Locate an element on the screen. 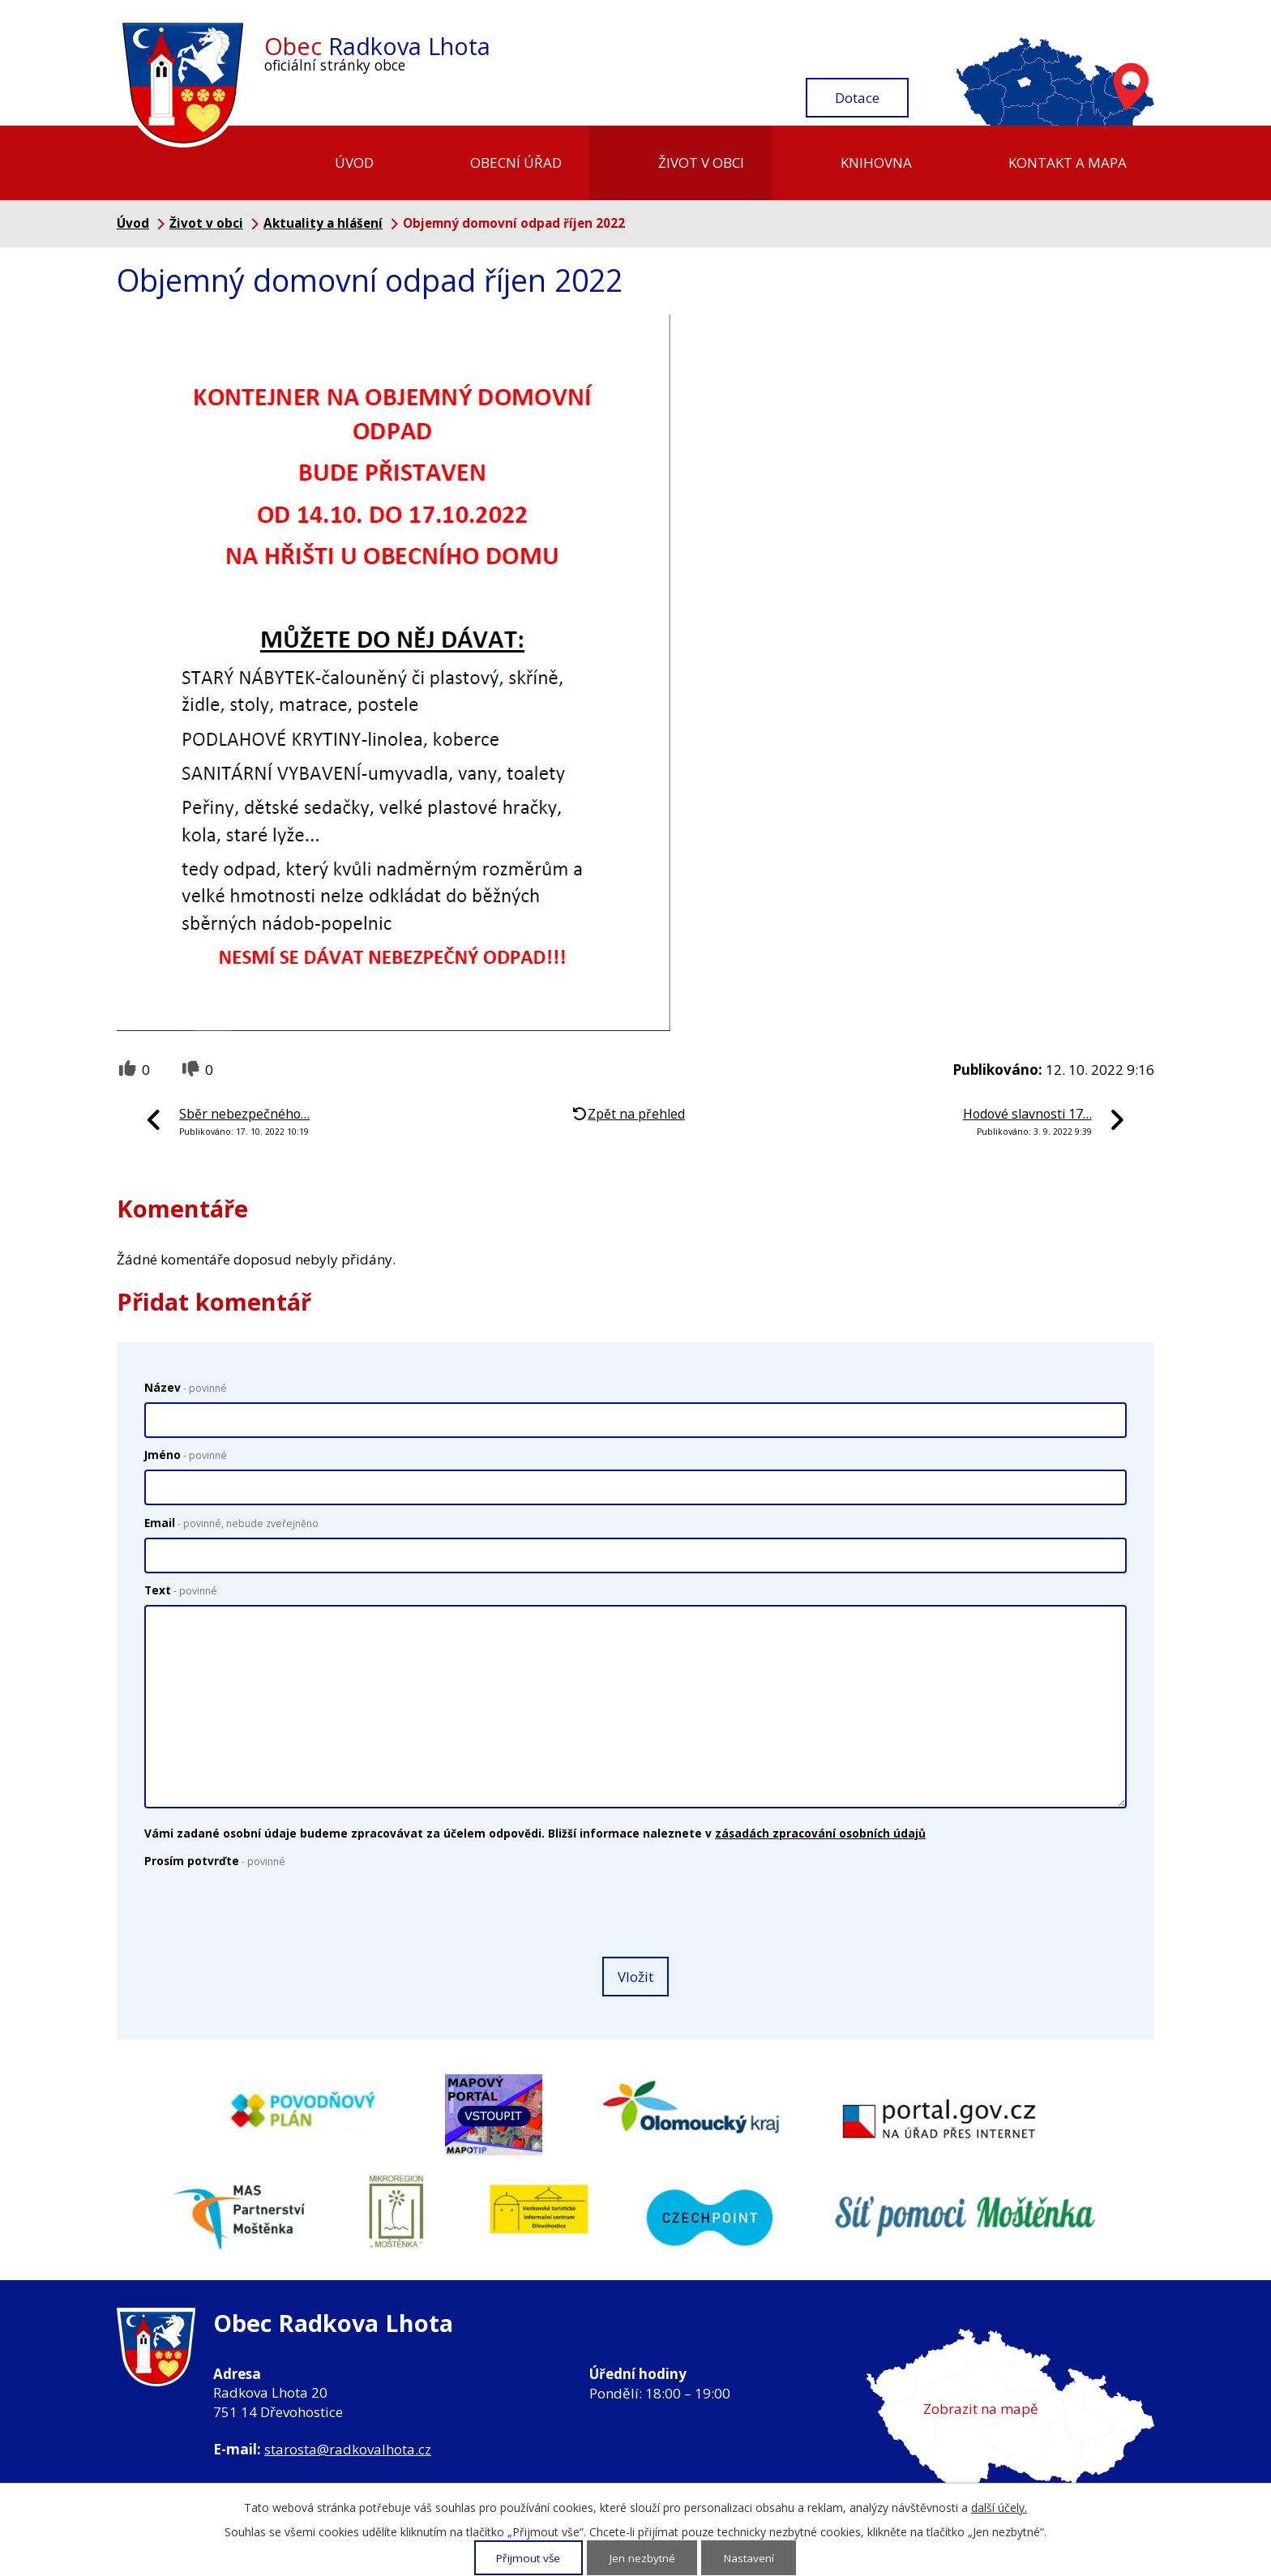 This screenshot has height=2576, width=1271. Prosím potvrďte is located at coordinates (214, 1860).